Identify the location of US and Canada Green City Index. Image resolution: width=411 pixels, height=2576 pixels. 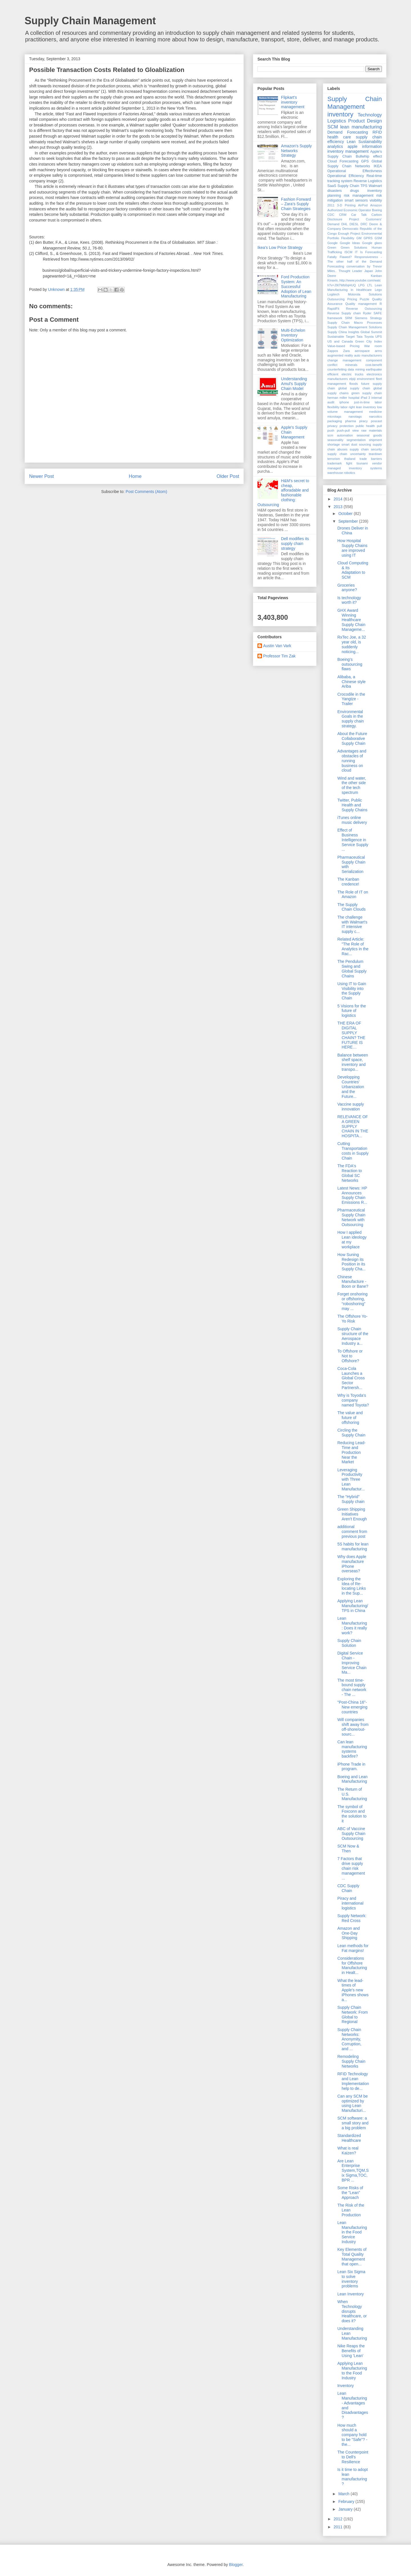
(354, 341).